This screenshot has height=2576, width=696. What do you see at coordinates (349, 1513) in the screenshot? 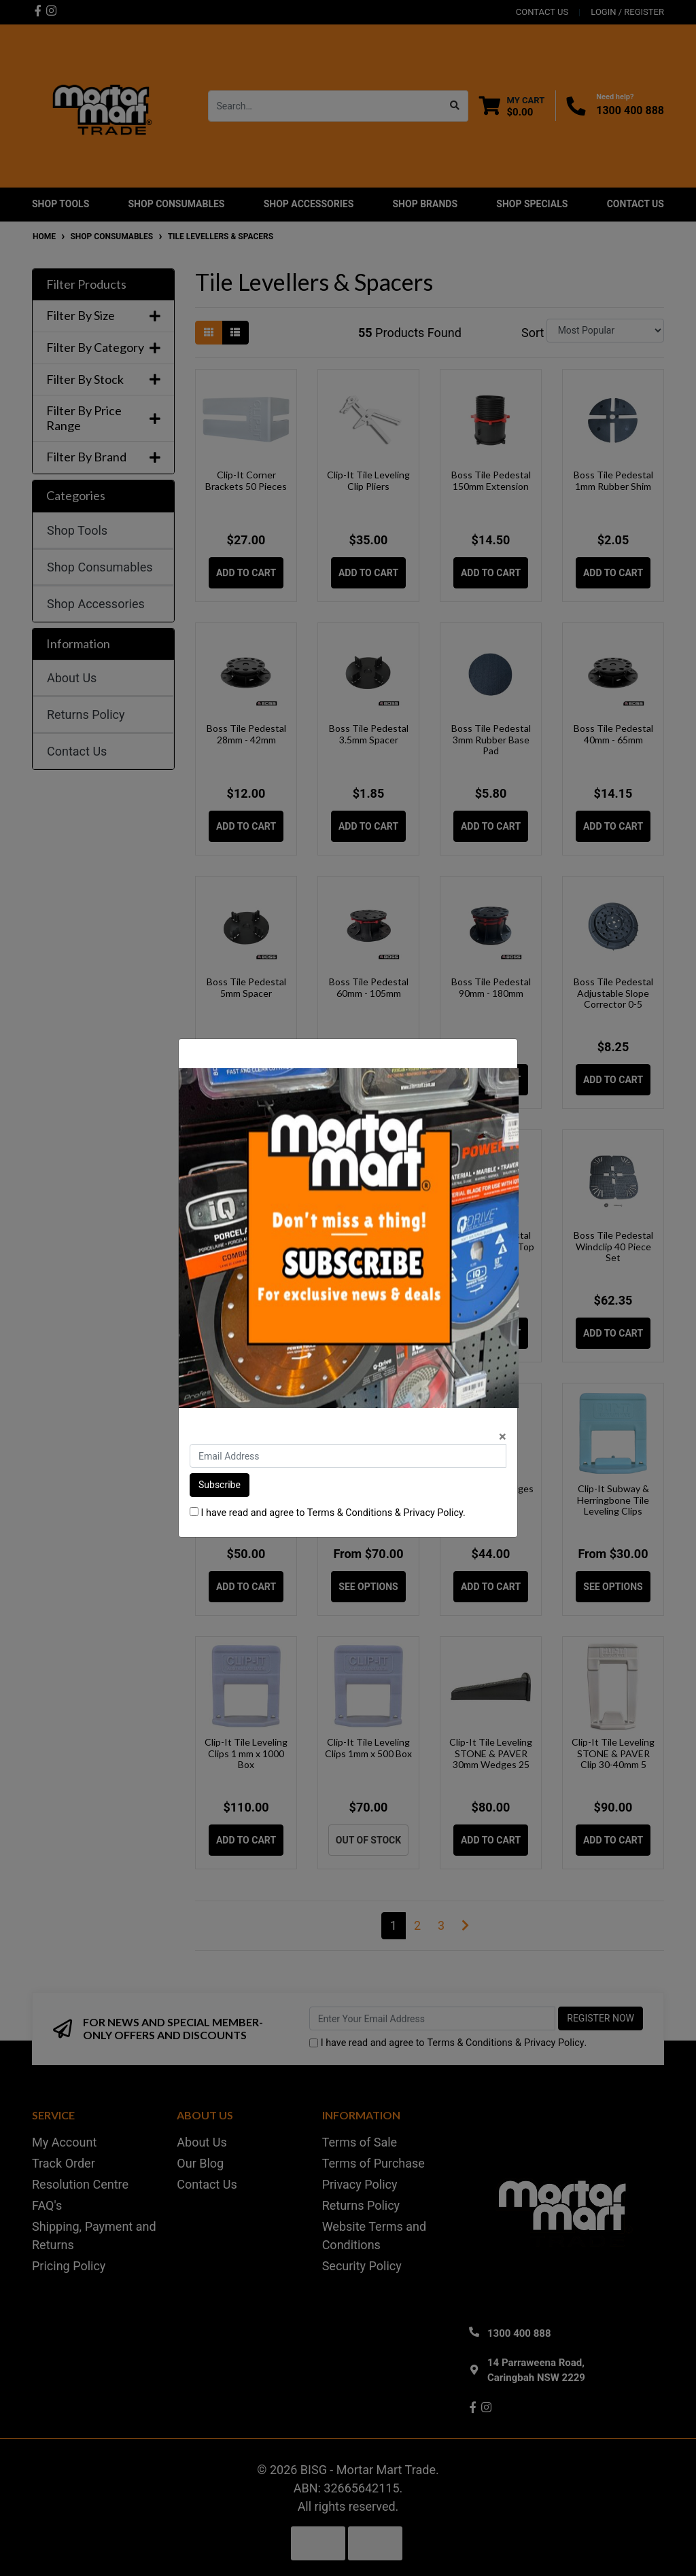
I see `Terms & Conditions` at bounding box center [349, 1513].